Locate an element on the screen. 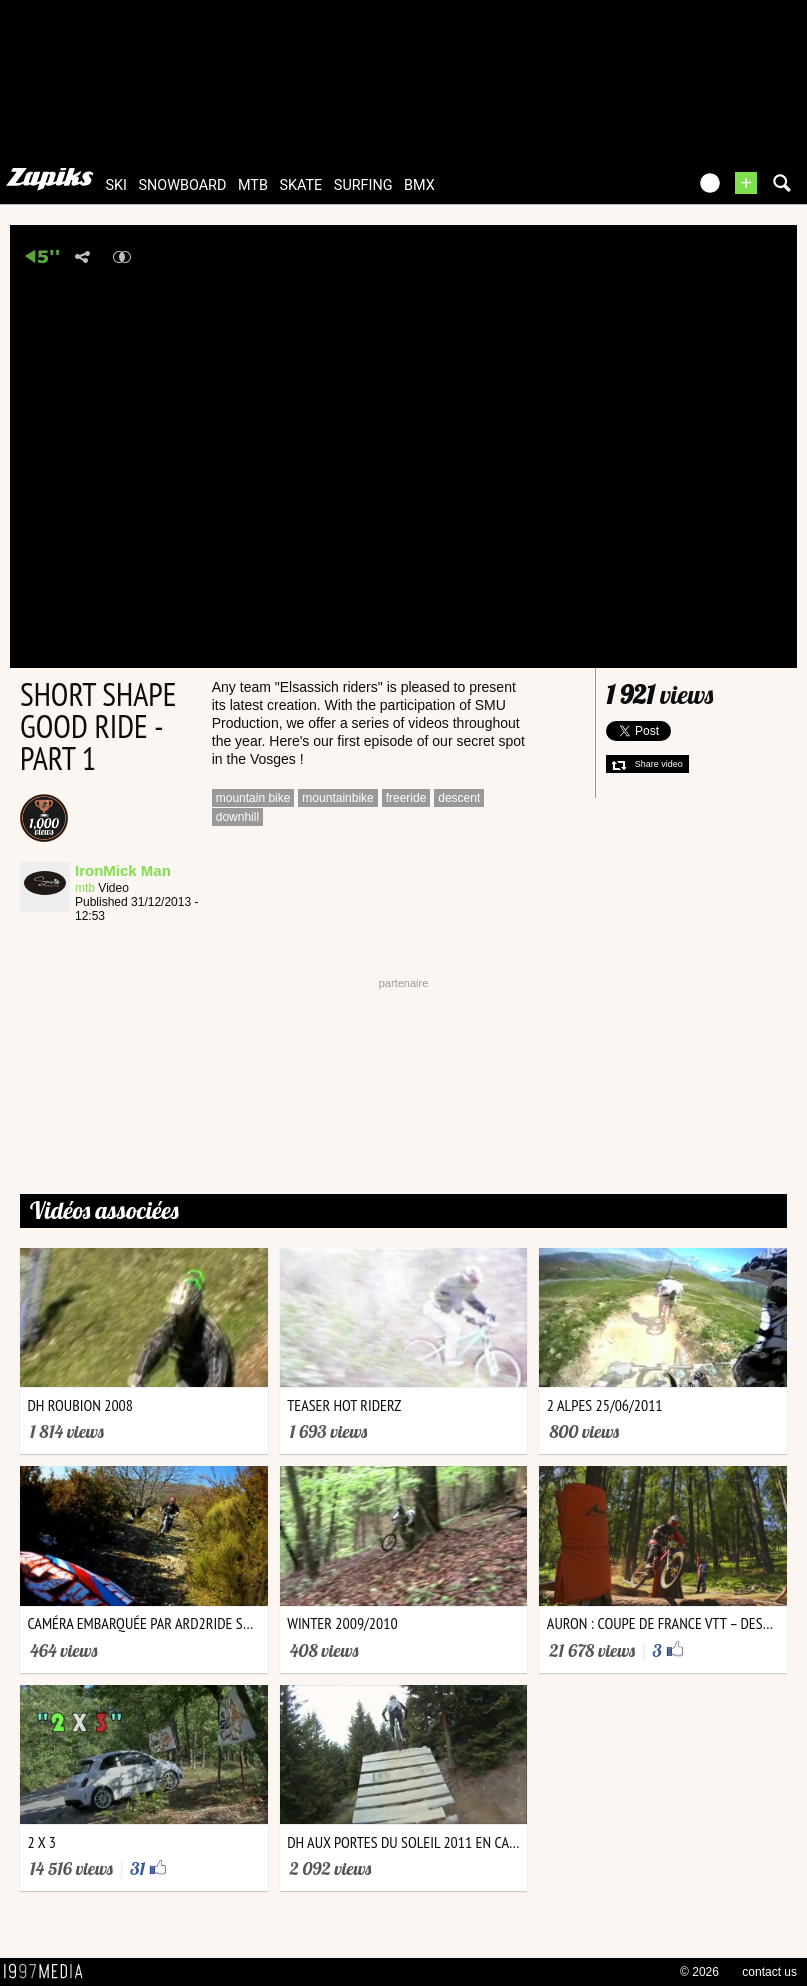  mountain bike is located at coordinates (253, 798).